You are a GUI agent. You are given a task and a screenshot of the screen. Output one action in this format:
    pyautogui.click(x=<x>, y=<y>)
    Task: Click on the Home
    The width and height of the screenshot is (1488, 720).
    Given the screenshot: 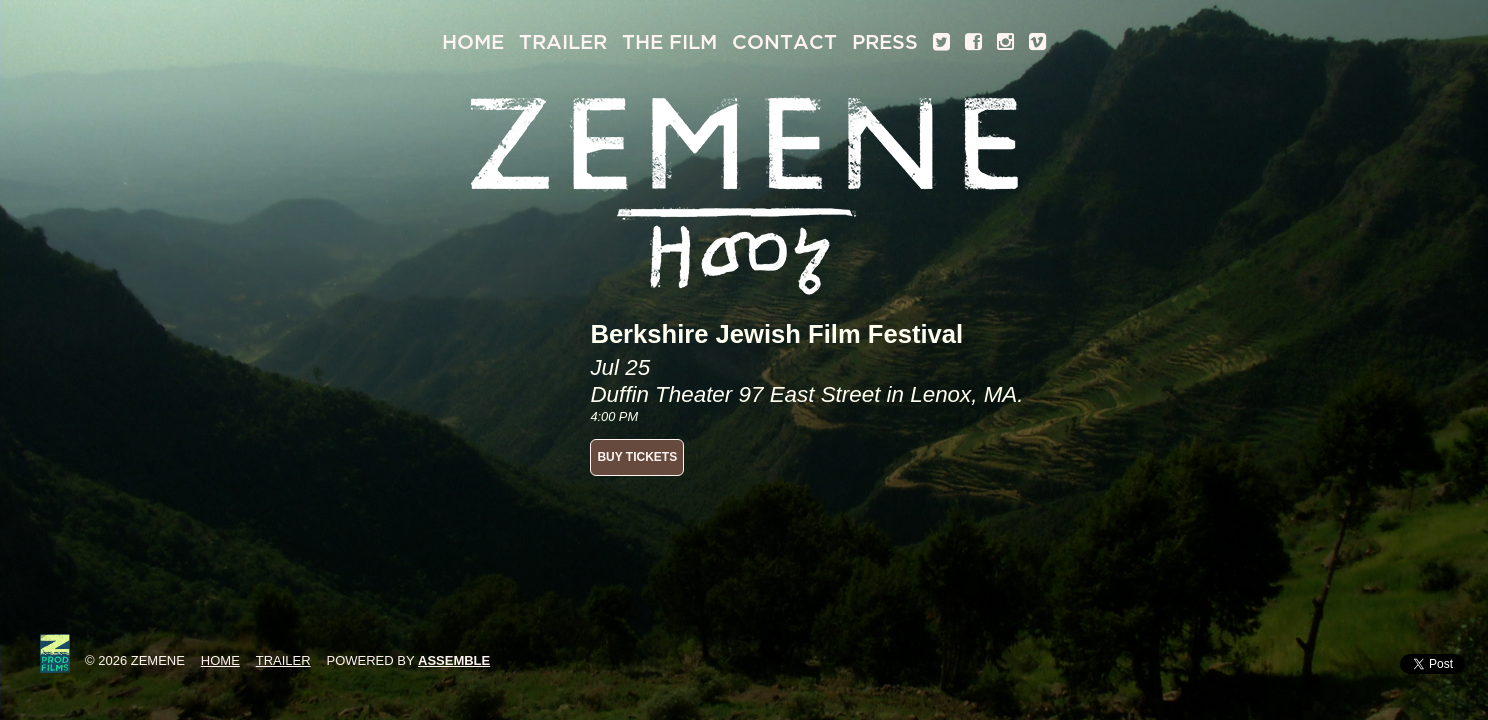 What is the action you would take?
    pyautogui.click(x=473, y=42)
    